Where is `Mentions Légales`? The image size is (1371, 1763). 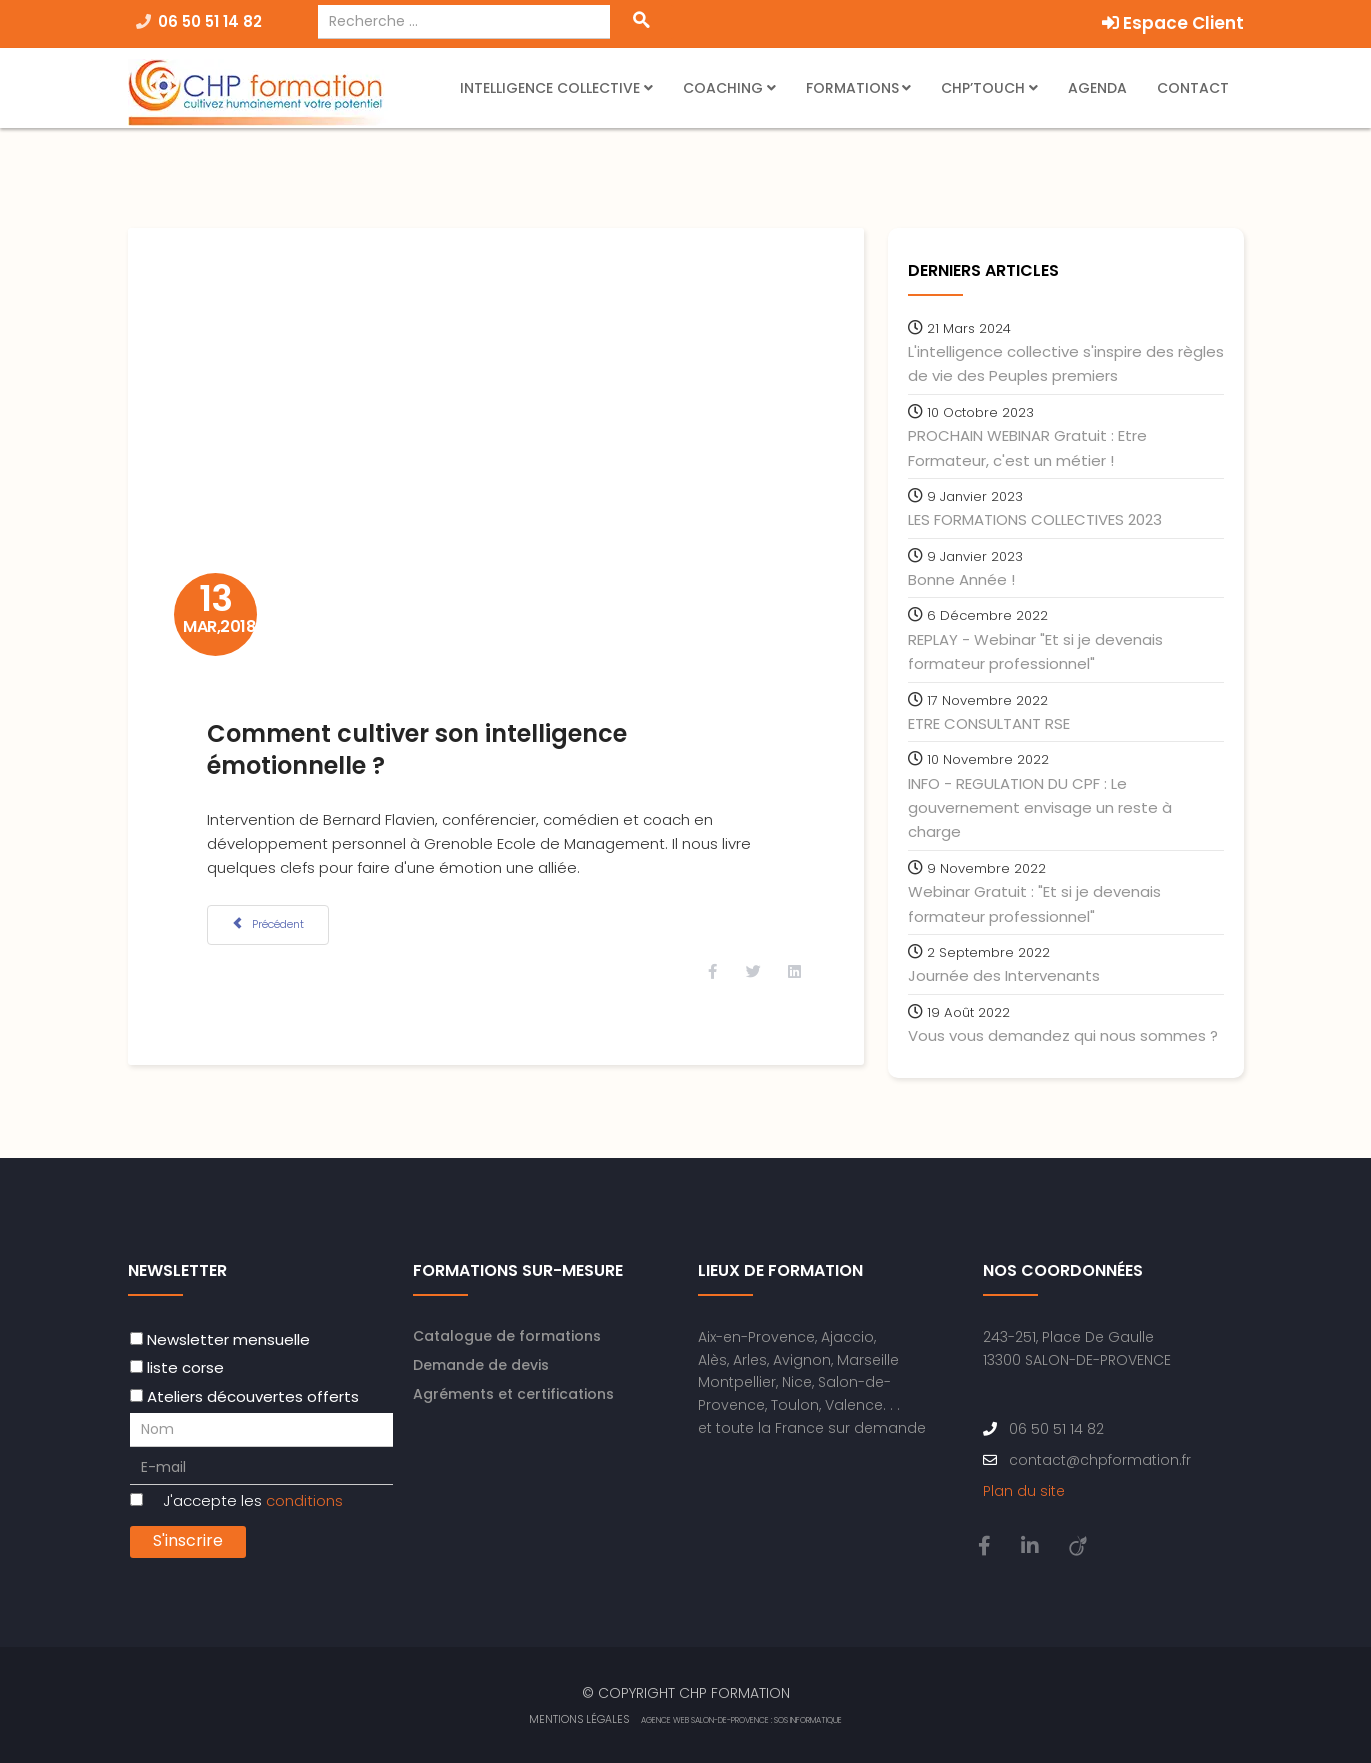 Mentions Légales is located at coordinates (579, 1718).